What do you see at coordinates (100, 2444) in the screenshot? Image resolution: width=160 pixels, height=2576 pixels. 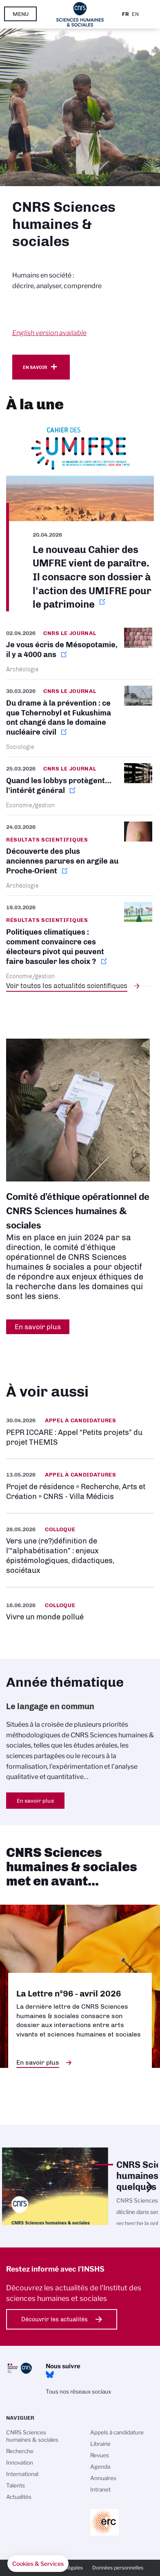 I see `Librairie` at bounding box center [100, 2444].